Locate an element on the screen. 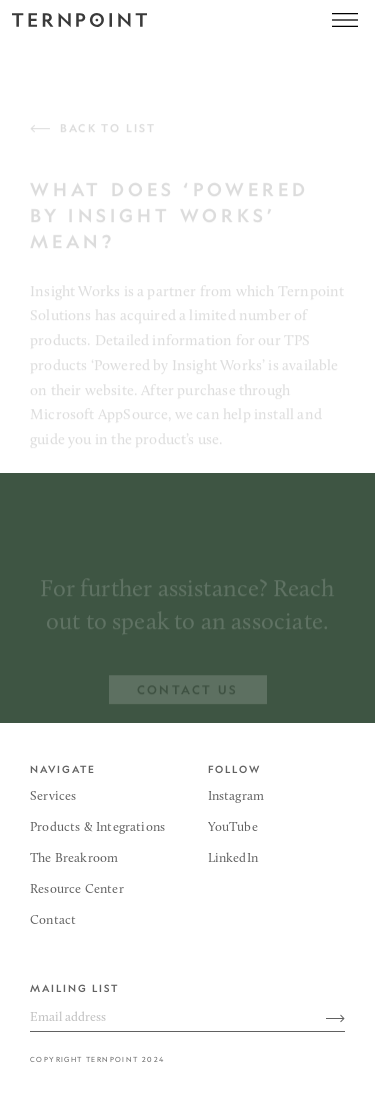 The image size is (375, 1094). [button] is located at coordinates (345, 20).